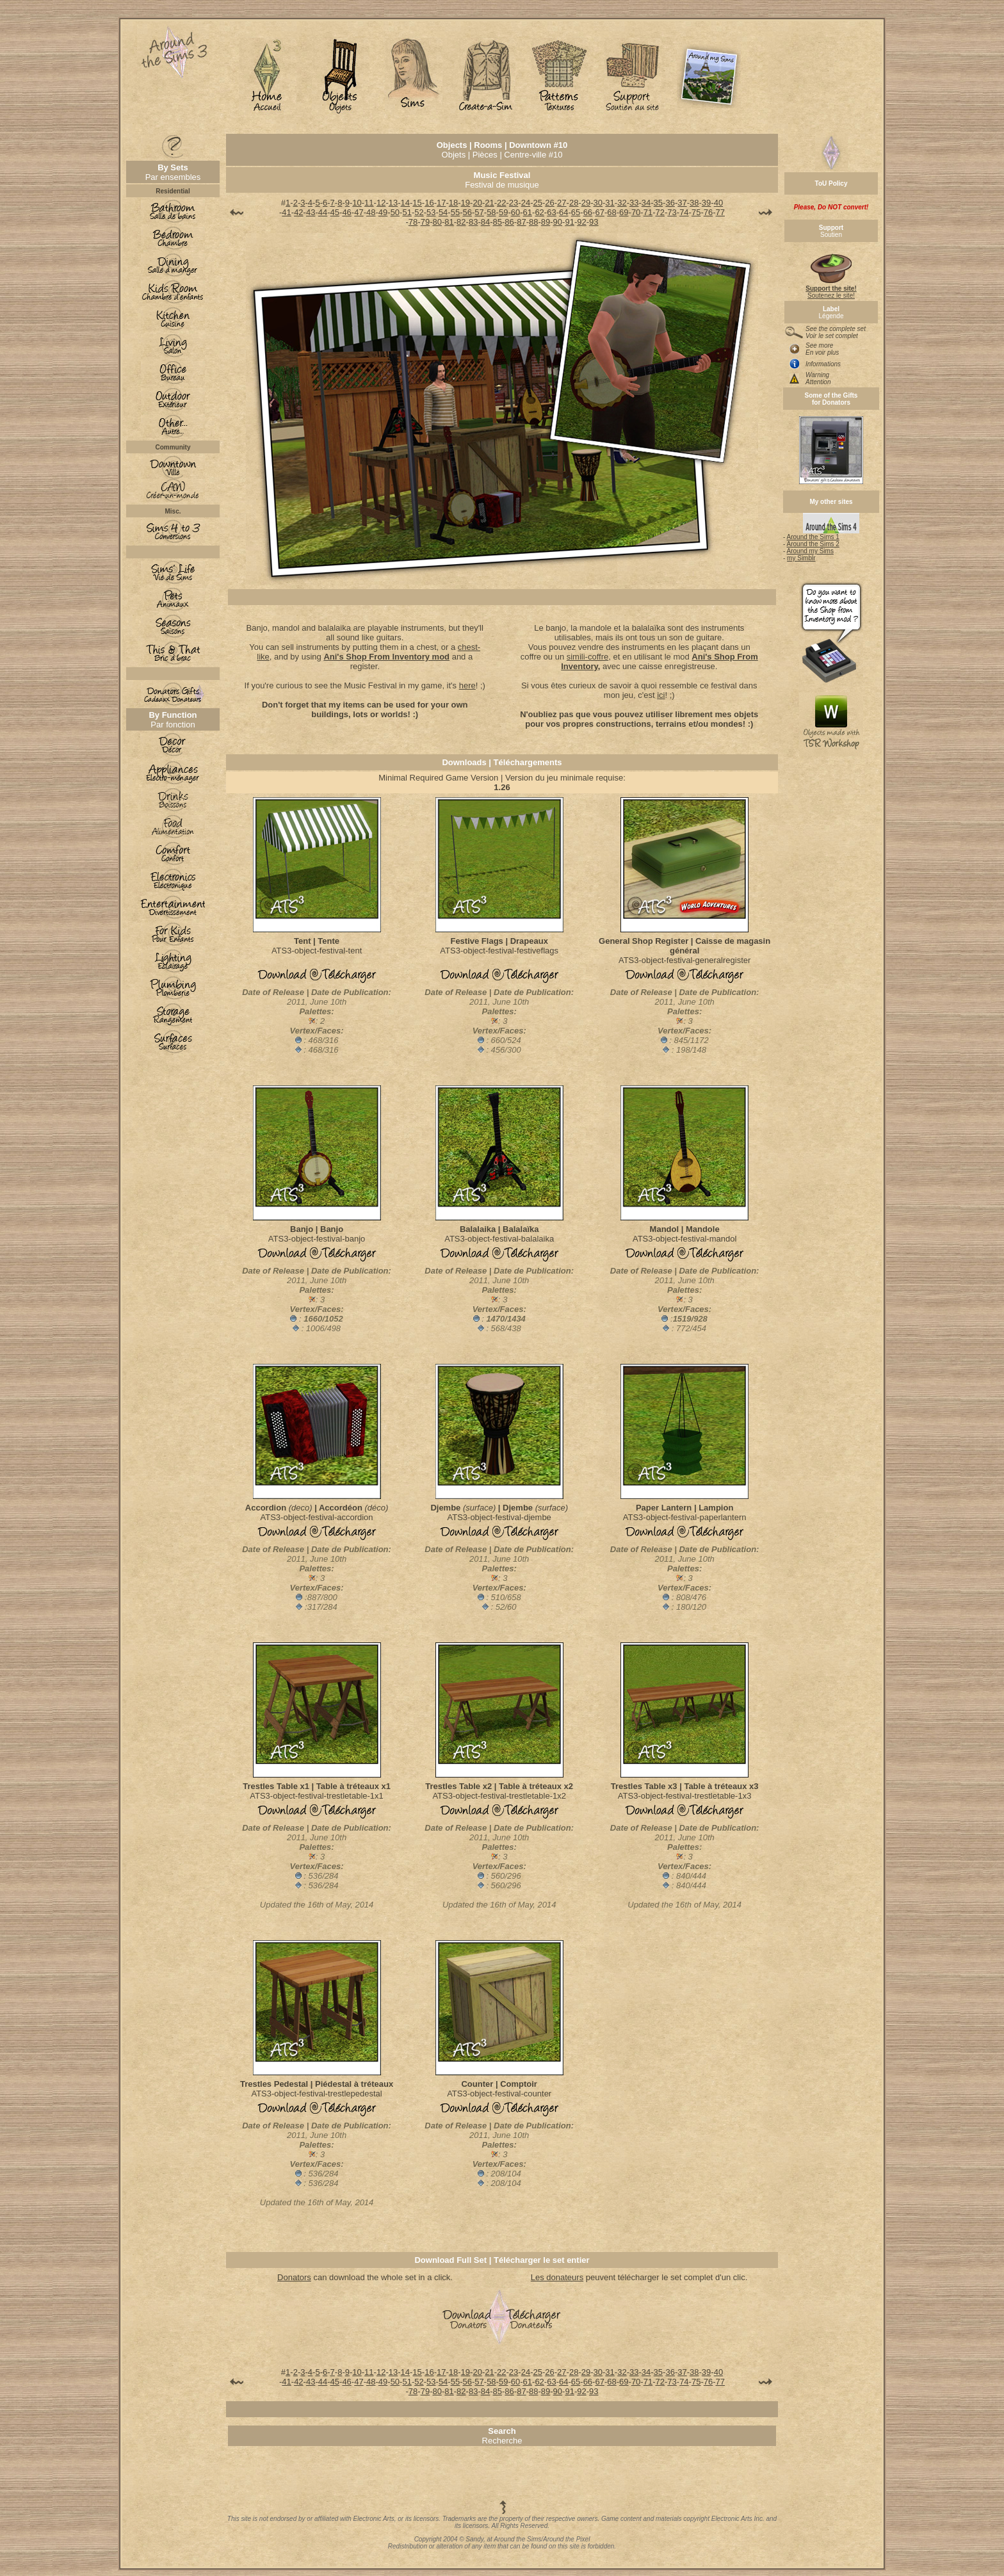 This screenshot has height=2576, width=1004. I want to click on Around my Sims, so click(810, 551).